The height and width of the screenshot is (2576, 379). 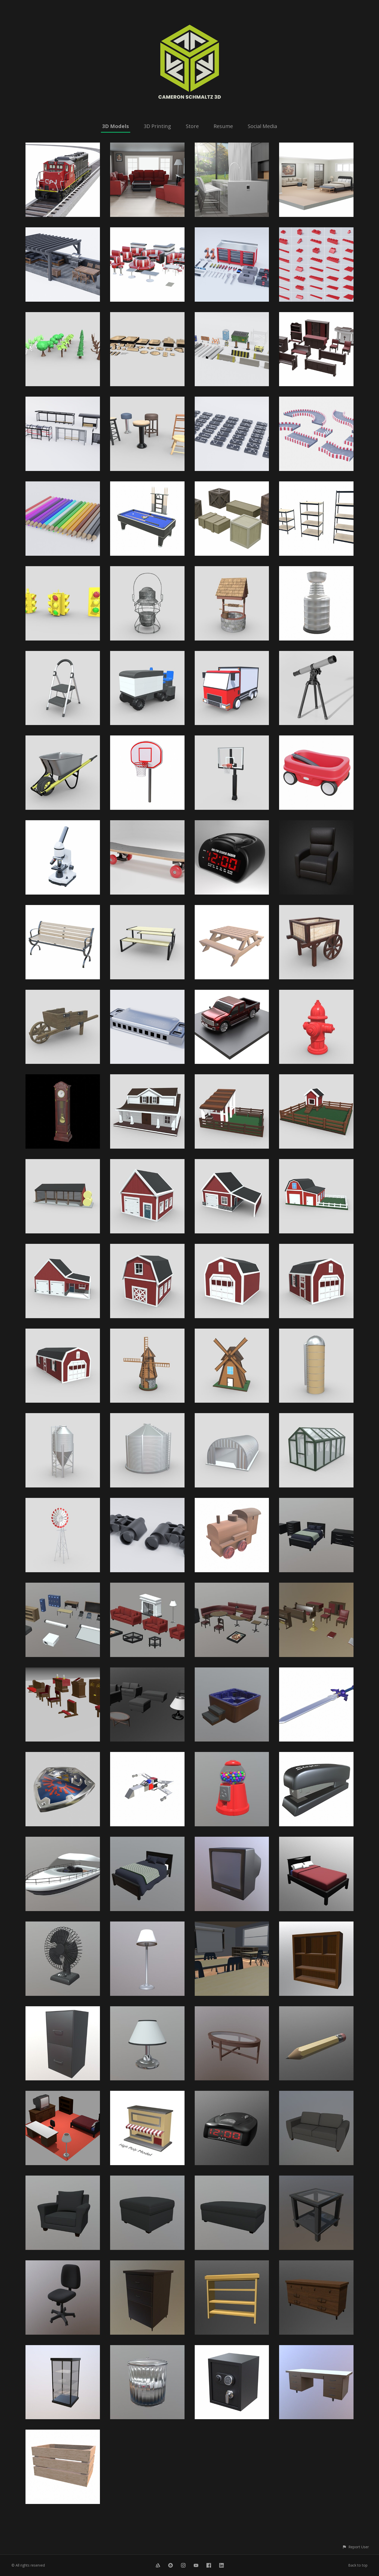 I want to click on Resume, so click(x=223, y=126).